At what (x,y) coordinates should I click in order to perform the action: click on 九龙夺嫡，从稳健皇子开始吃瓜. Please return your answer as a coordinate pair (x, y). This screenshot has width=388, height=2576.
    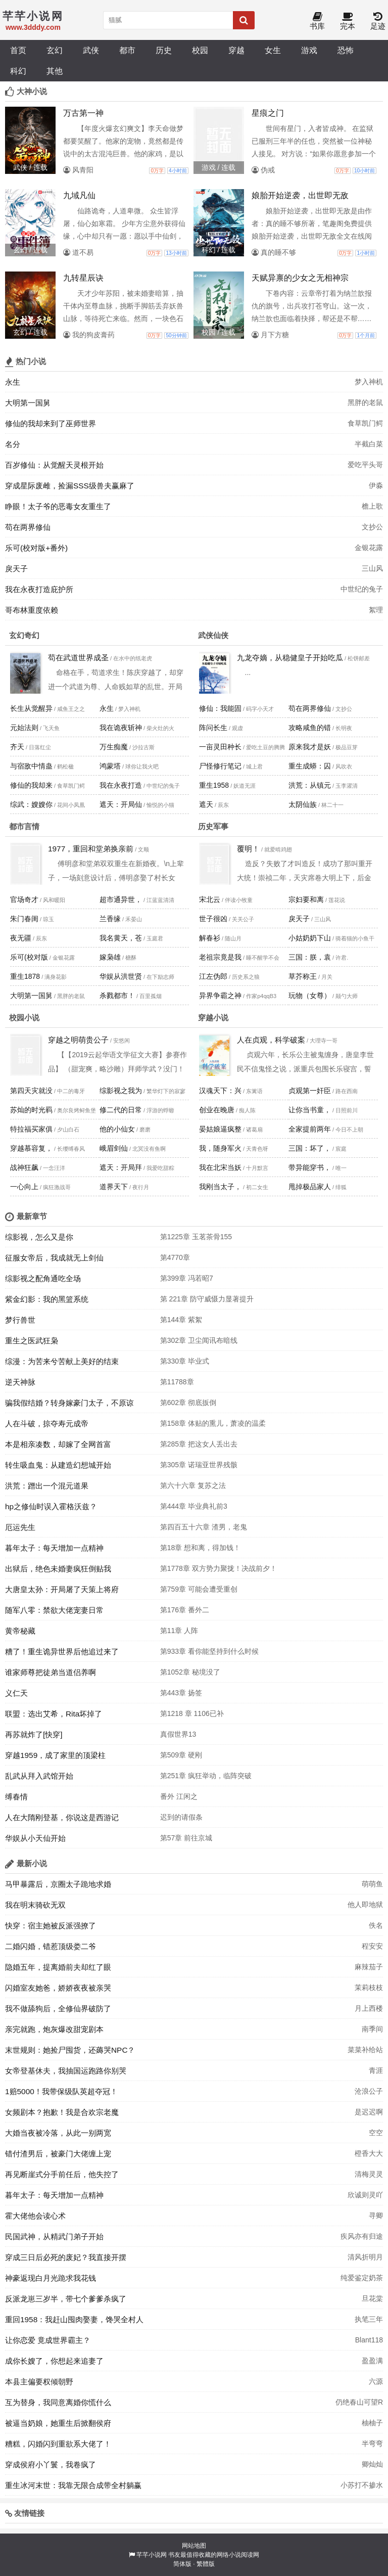
    Looking at the image, I should click on (290, 657).